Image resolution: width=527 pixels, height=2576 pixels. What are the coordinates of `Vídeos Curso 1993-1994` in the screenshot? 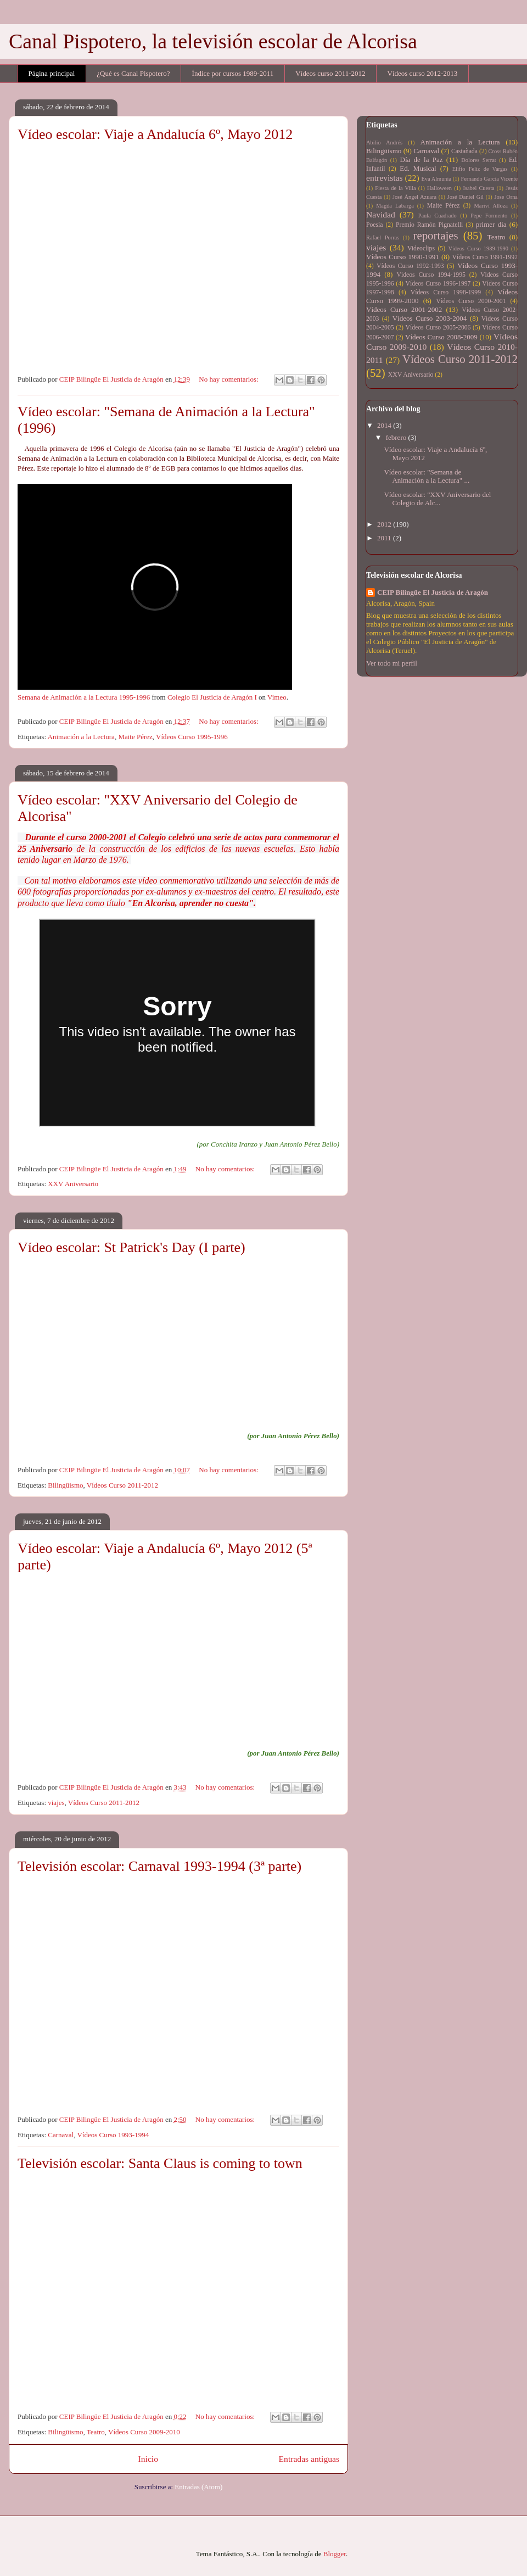 It's located at (113, 2135).